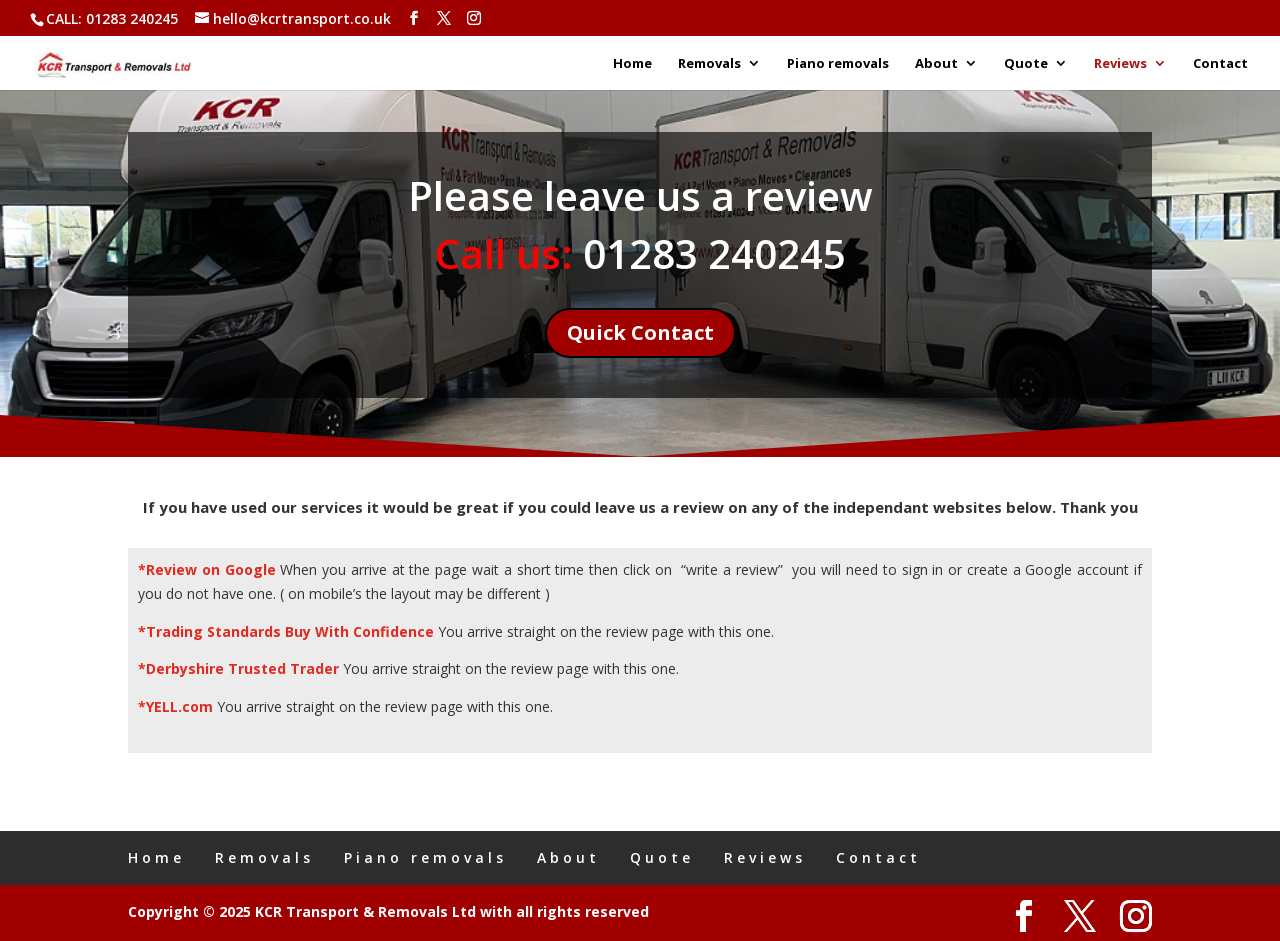  I want to click on Piano removals, so click(838, 64).